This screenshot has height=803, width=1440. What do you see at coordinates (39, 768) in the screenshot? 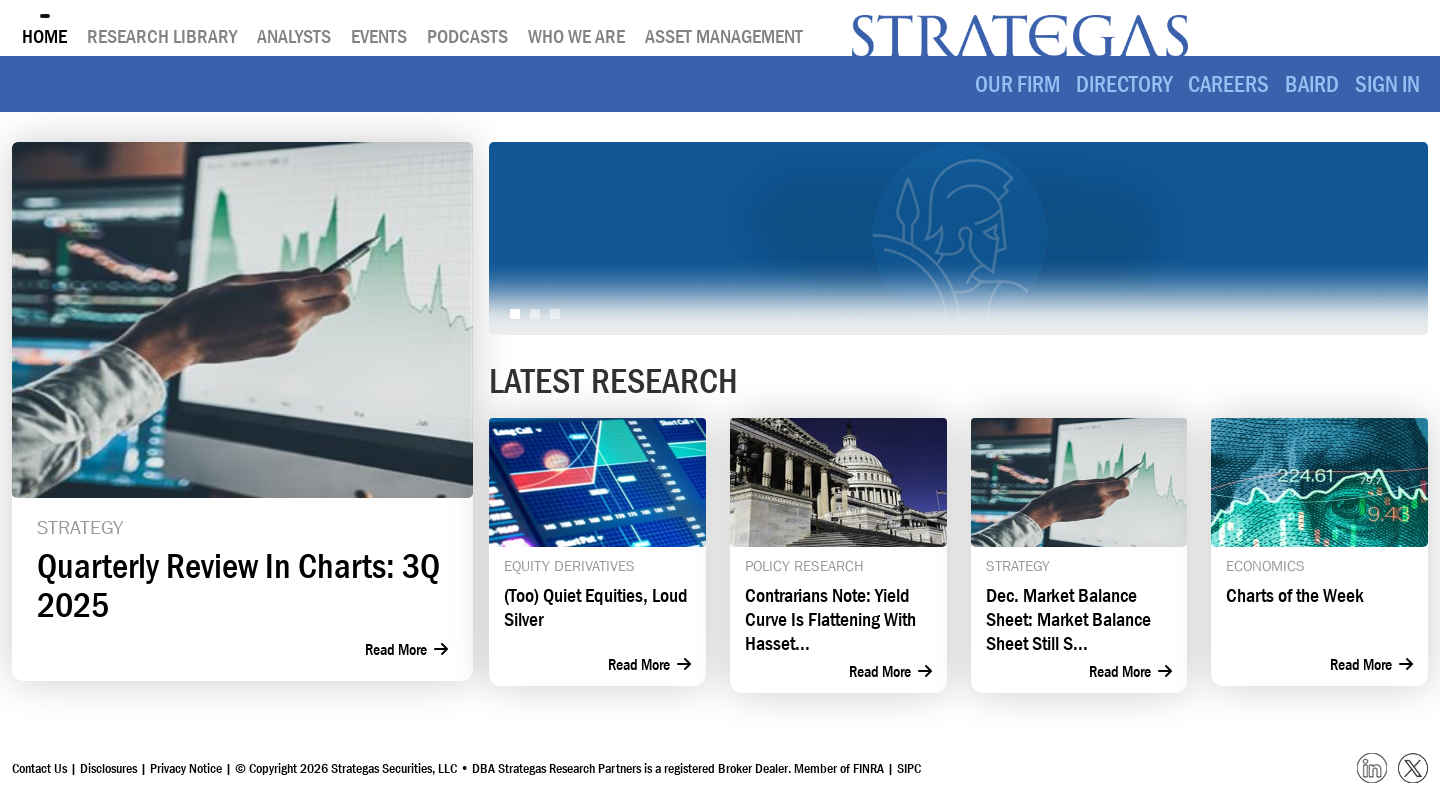
I see `Contact Us` at bounding box center [39, 768].